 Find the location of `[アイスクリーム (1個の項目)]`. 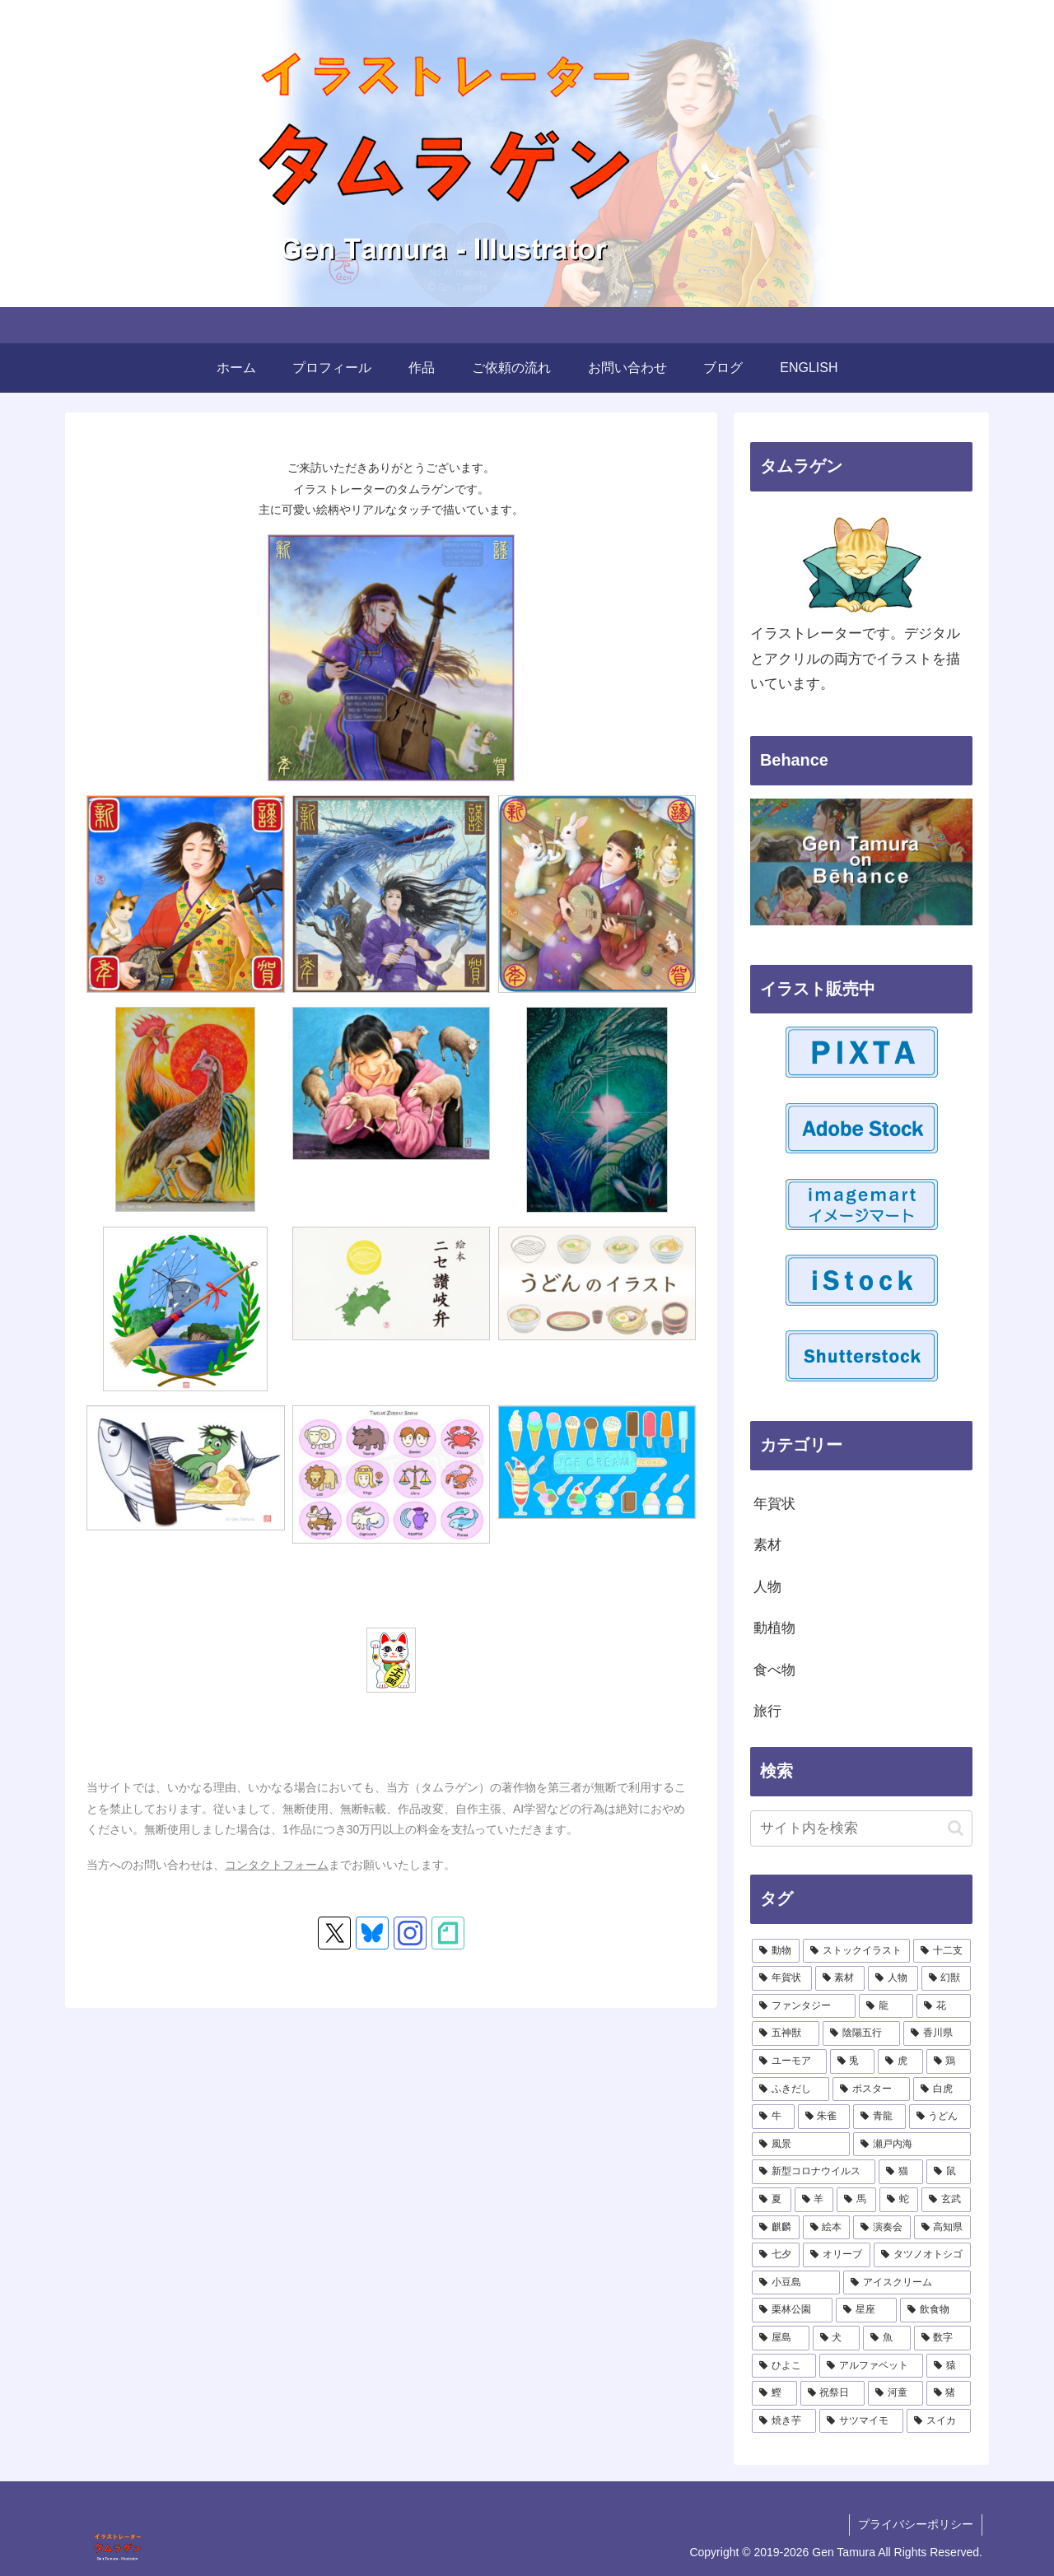

[アイスクリーム (1個の項目)] is located at coordinates (907, 2283).